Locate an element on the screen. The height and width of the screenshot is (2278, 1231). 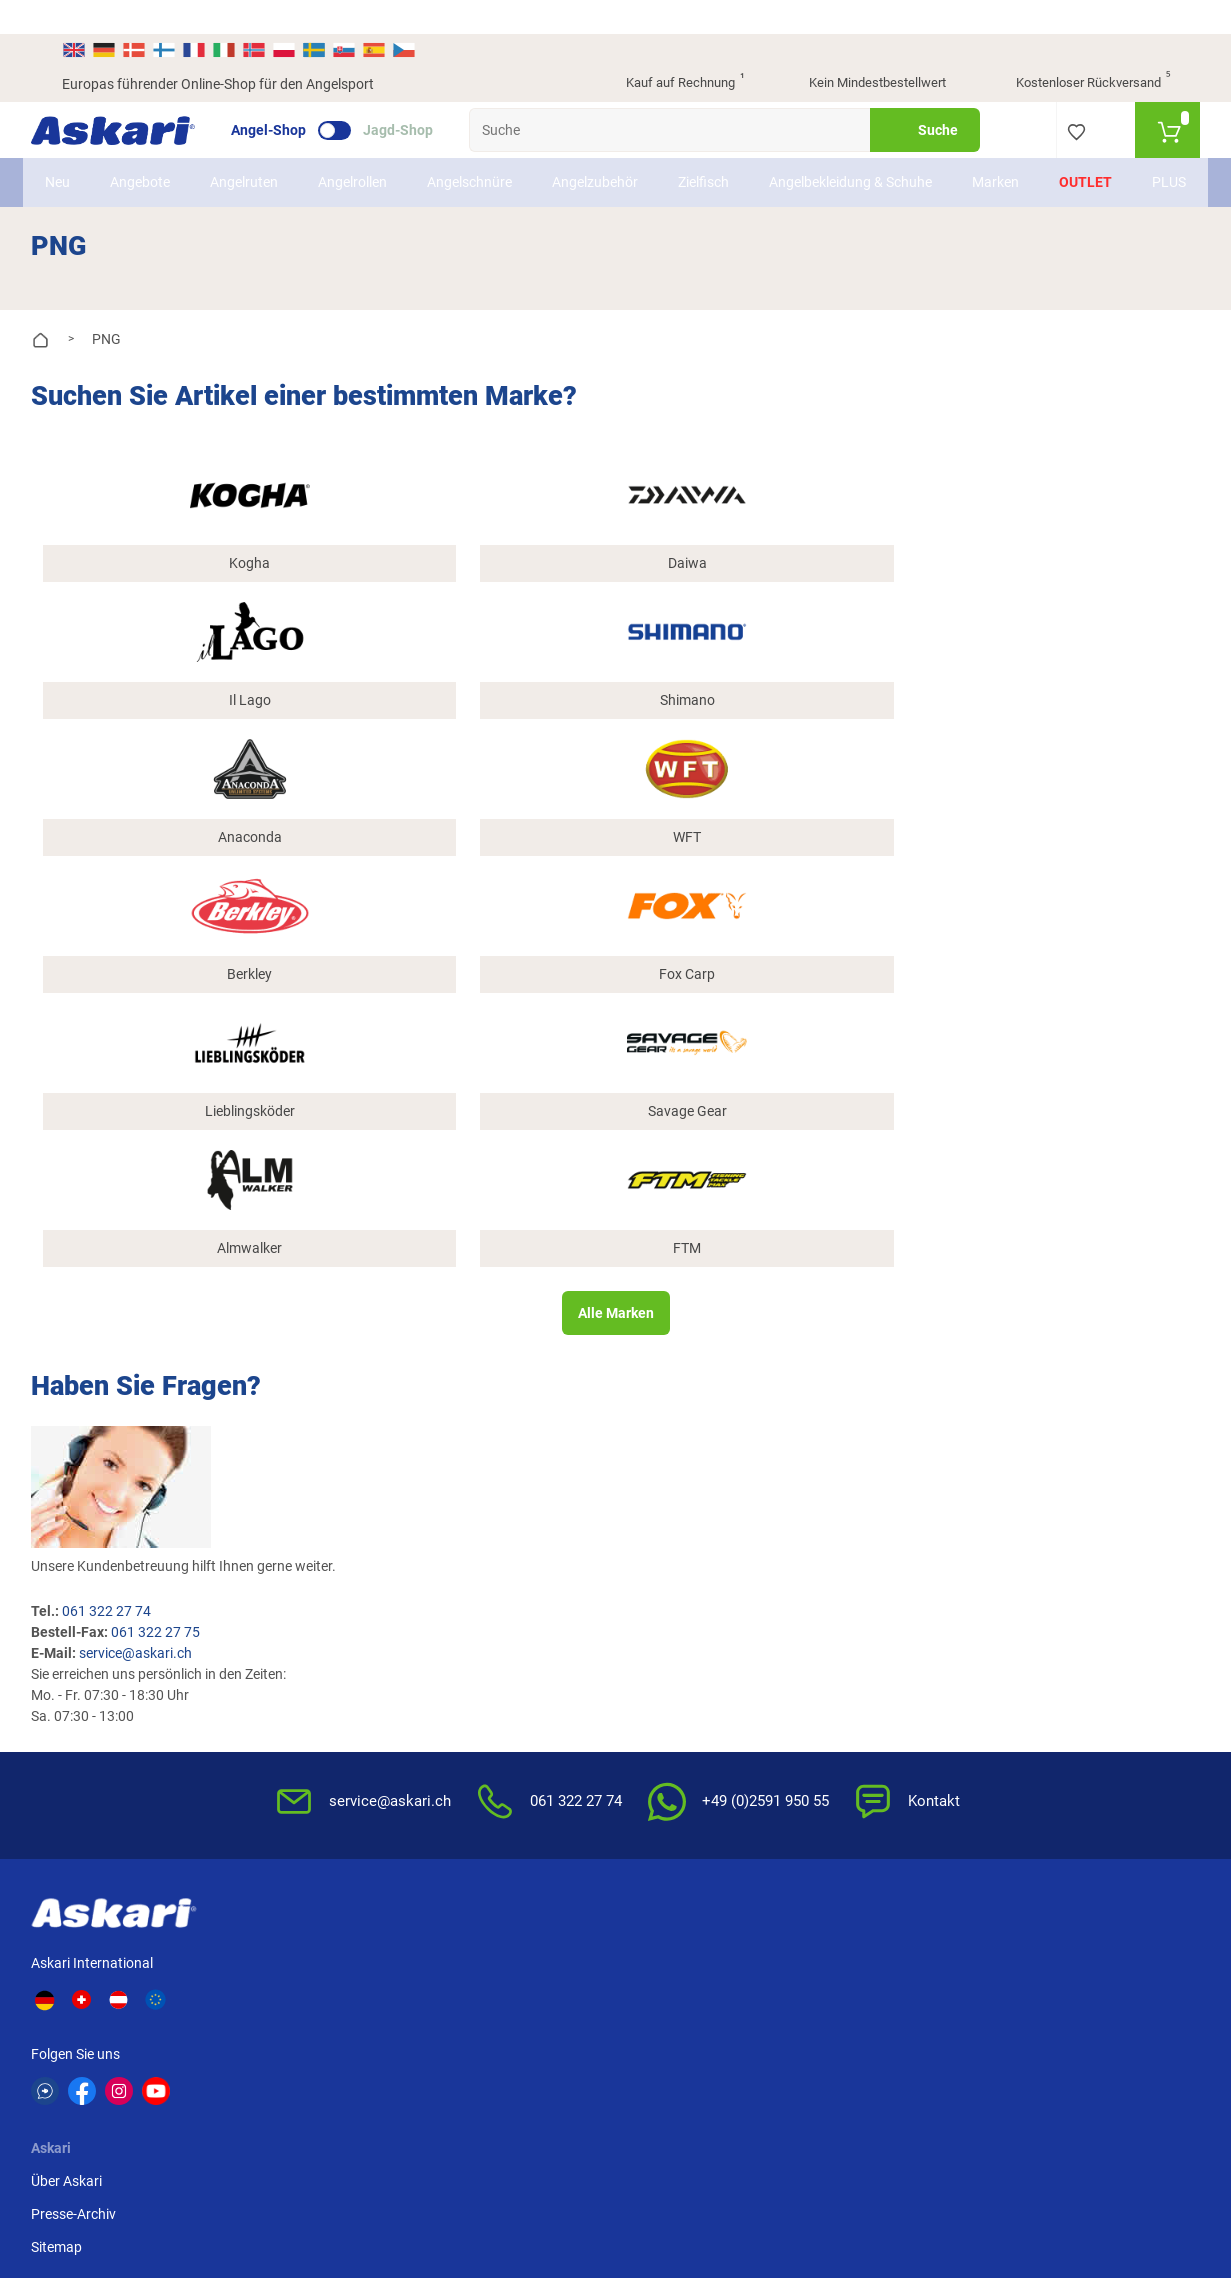
Rutenhelden-Club is located at coordinates (494, 1325).